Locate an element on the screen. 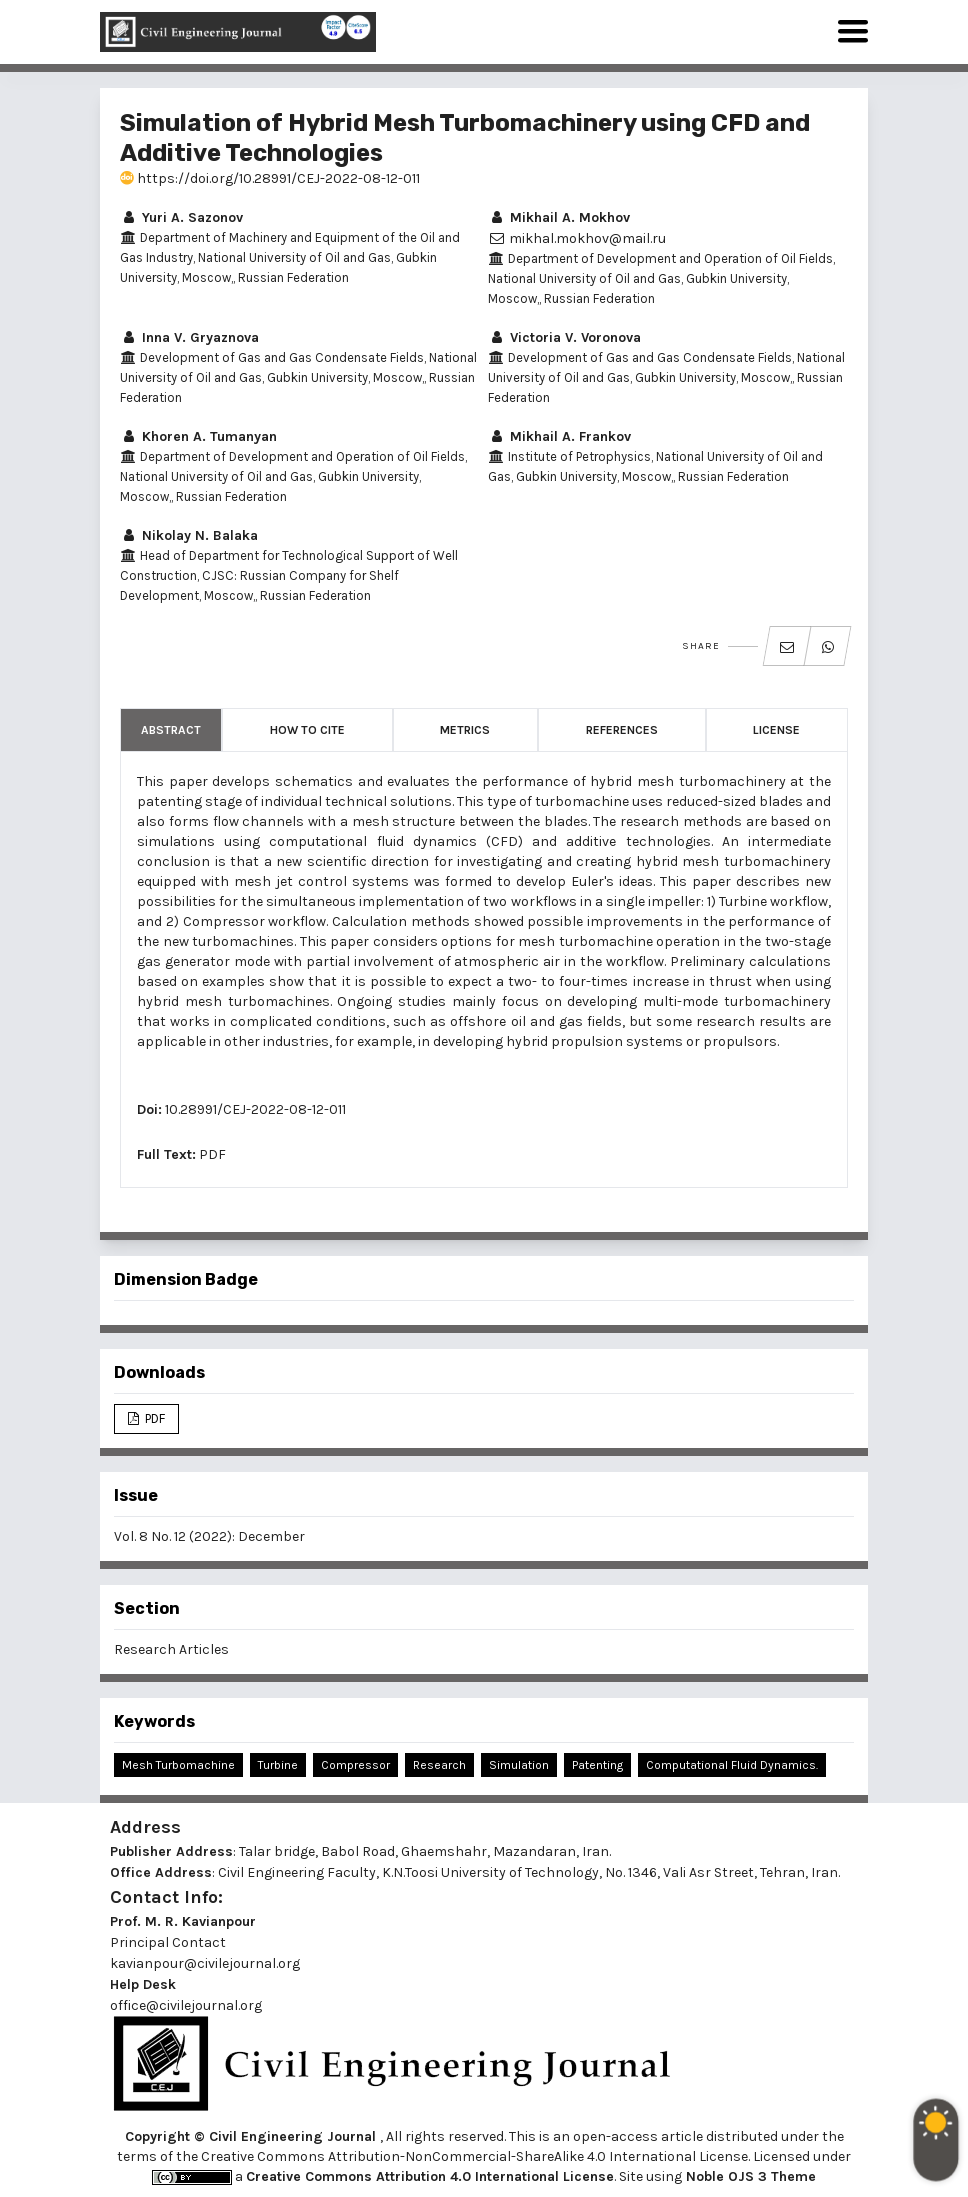 The image size is (968, 2197). Mikhail A. Frankov is located at coordinates (559, 436).